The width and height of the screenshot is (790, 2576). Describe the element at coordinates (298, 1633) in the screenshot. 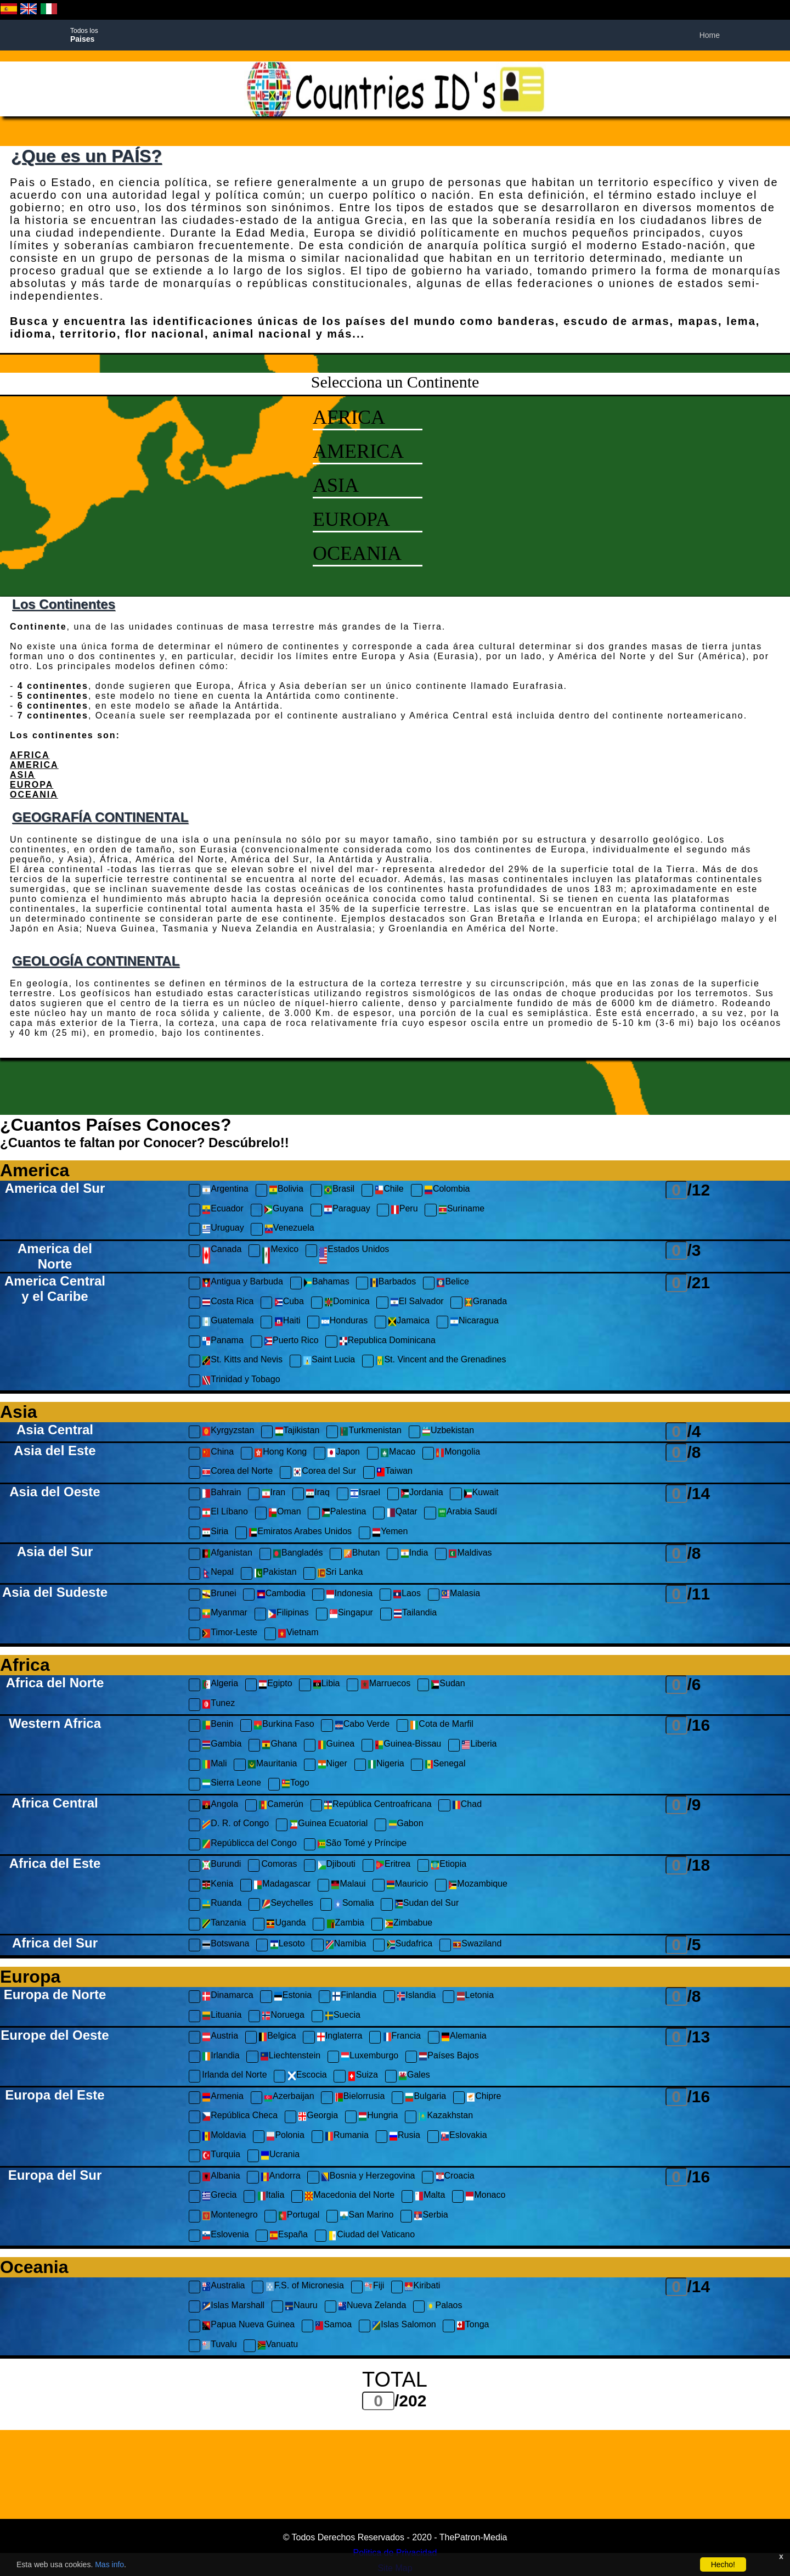

I see `Vietnam` at that location.